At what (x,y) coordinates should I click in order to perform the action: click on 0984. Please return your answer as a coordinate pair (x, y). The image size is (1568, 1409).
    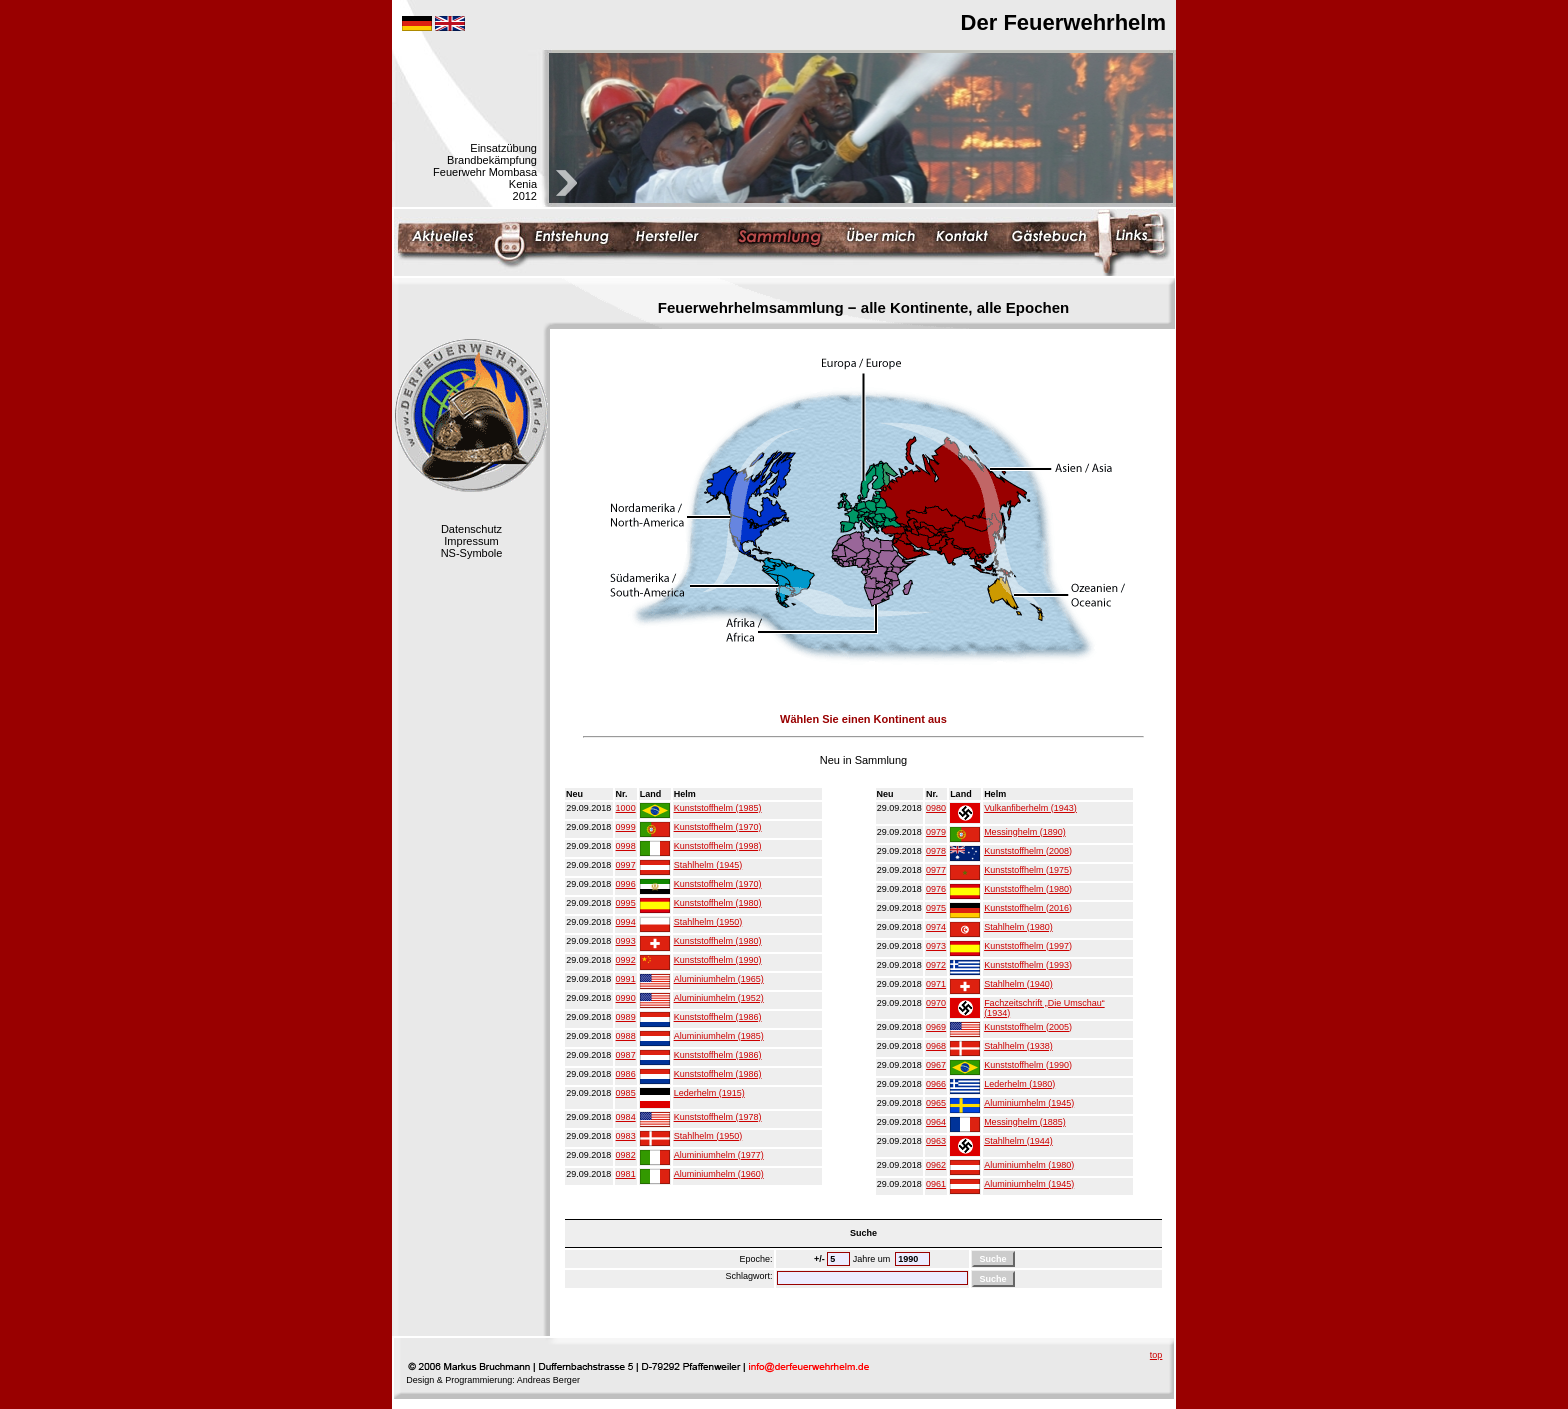
    Looking at the image, I should click on (626, 1117).